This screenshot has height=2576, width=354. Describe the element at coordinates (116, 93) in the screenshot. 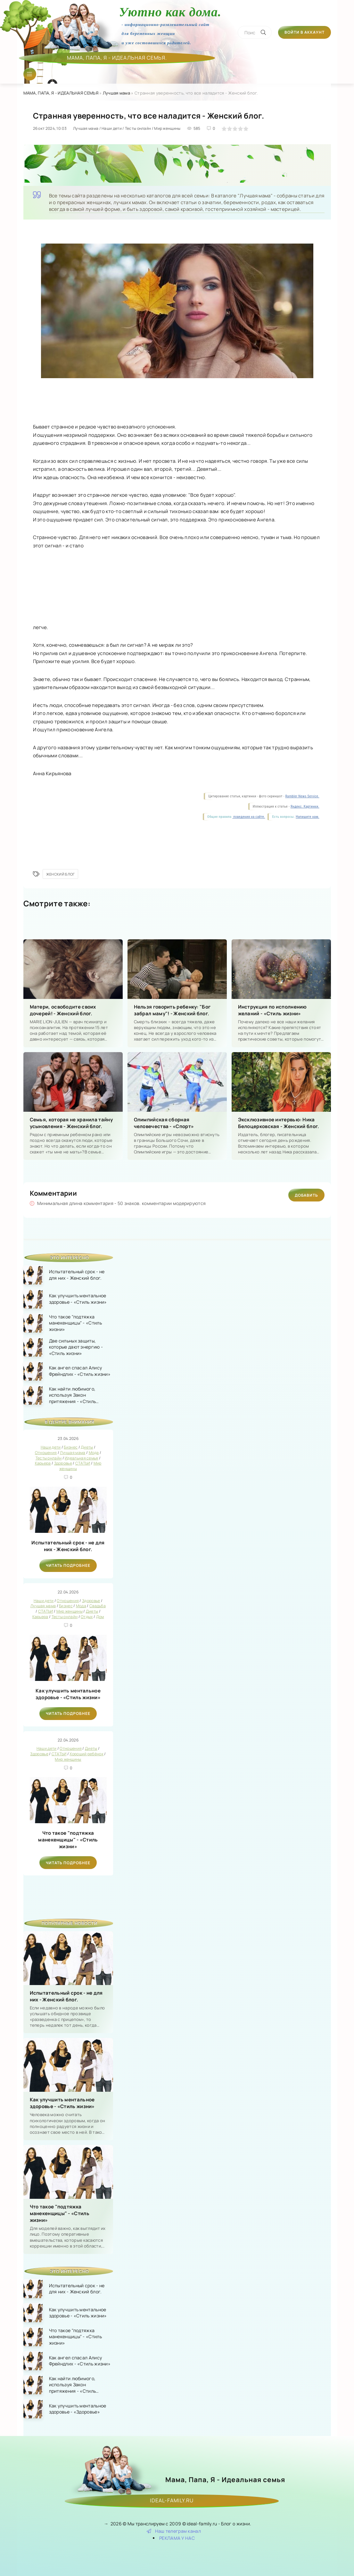

I see `Лучшая мама` at that location.